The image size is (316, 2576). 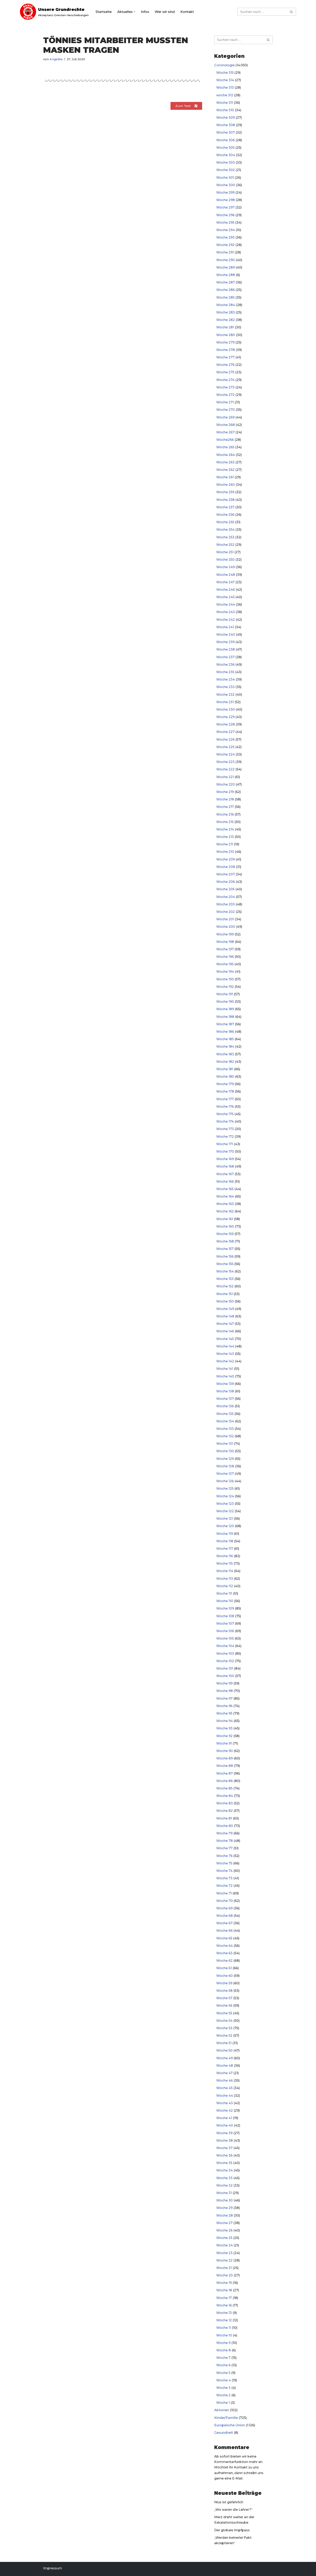 What do you see at coordinates (225, 492) in the screenshot?
I see `Woche 259` at bounding box center [225, 492].